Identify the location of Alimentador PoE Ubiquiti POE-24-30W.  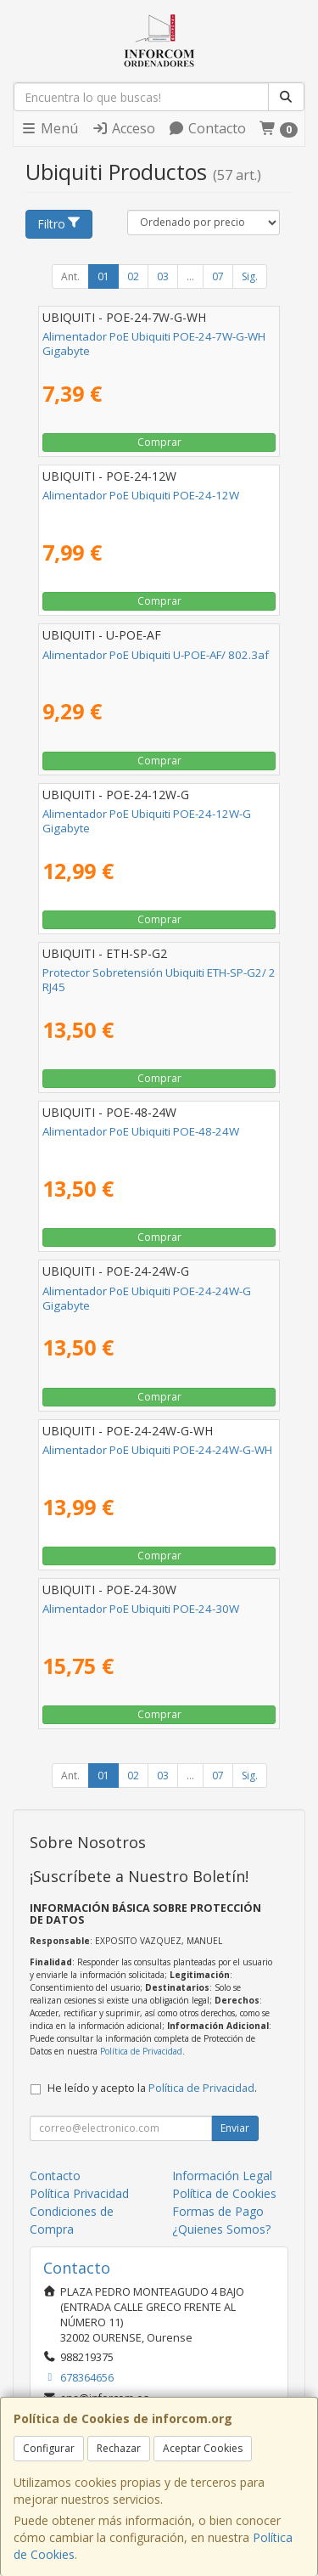
(140, 1608).